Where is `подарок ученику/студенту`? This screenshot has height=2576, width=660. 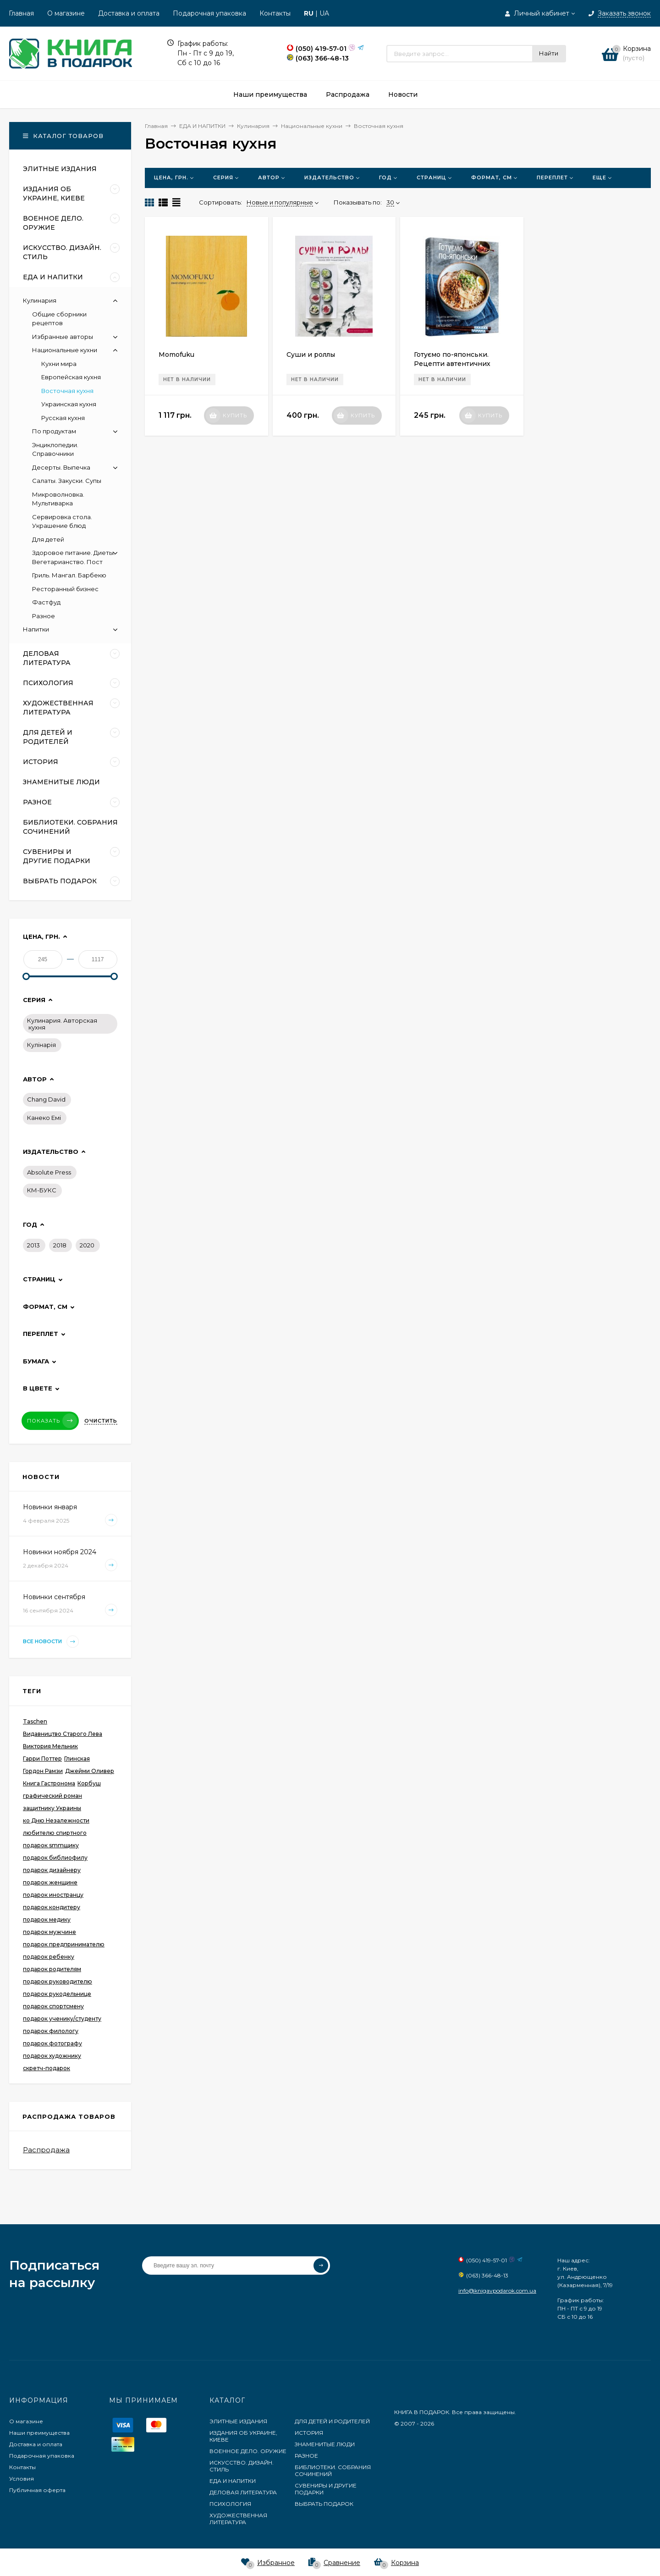 подарок ученику/студенту is located at coordinates (62, 2018).